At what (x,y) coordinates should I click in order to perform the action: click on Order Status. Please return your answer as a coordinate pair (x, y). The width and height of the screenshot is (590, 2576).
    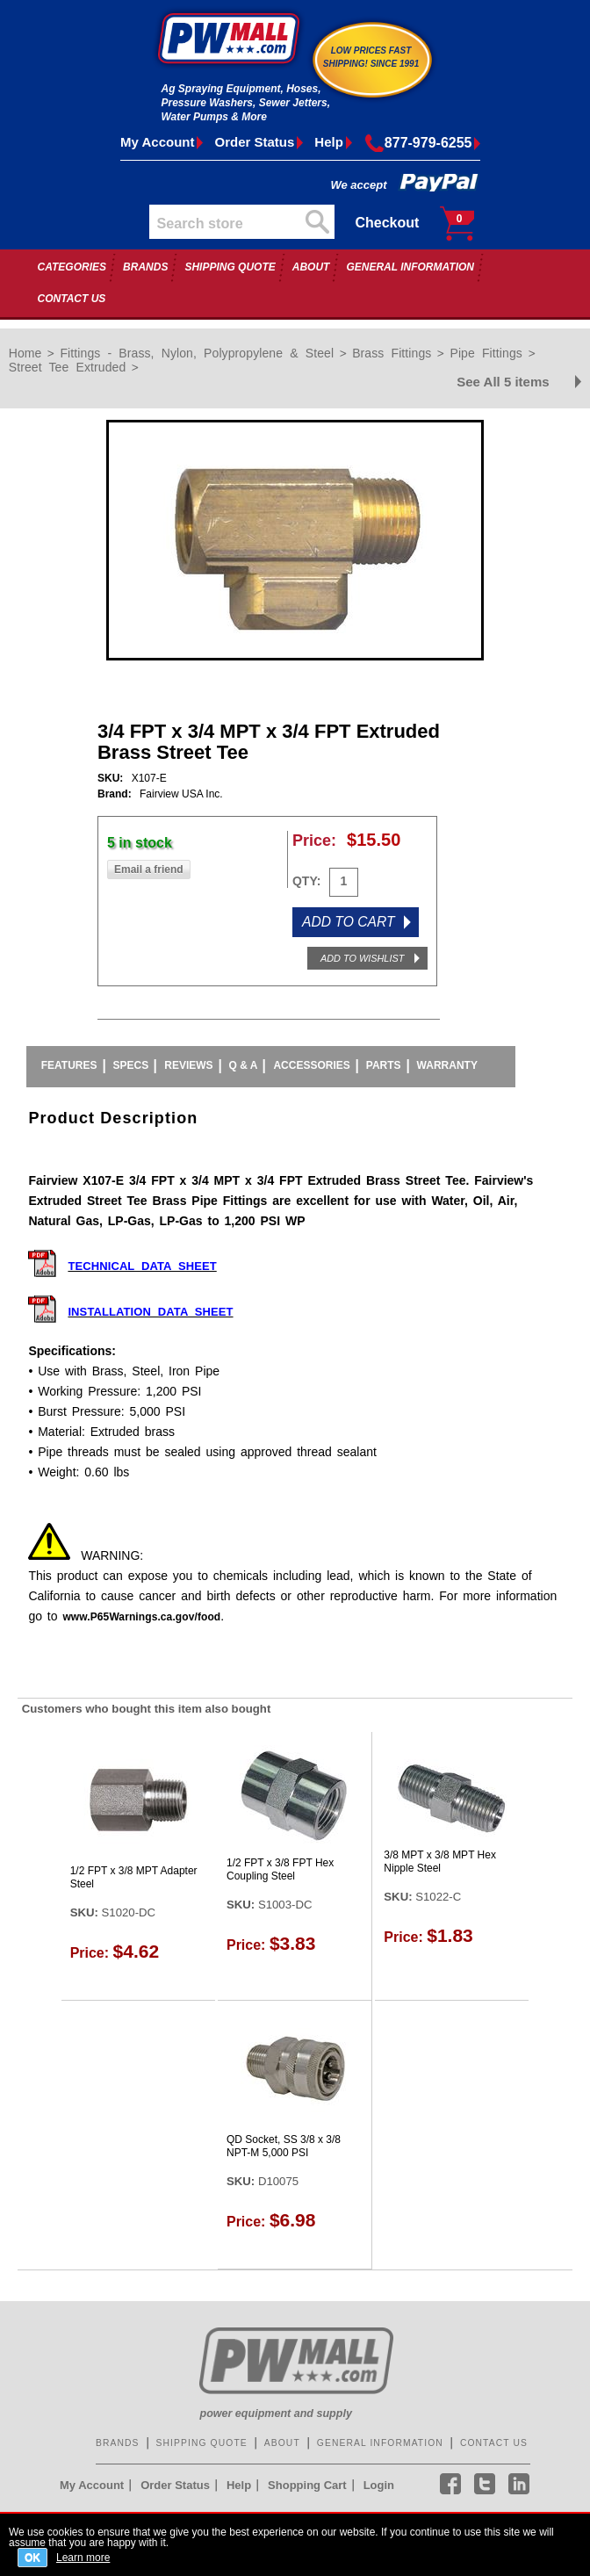
    Looking at the image, I should click on (254, 141).